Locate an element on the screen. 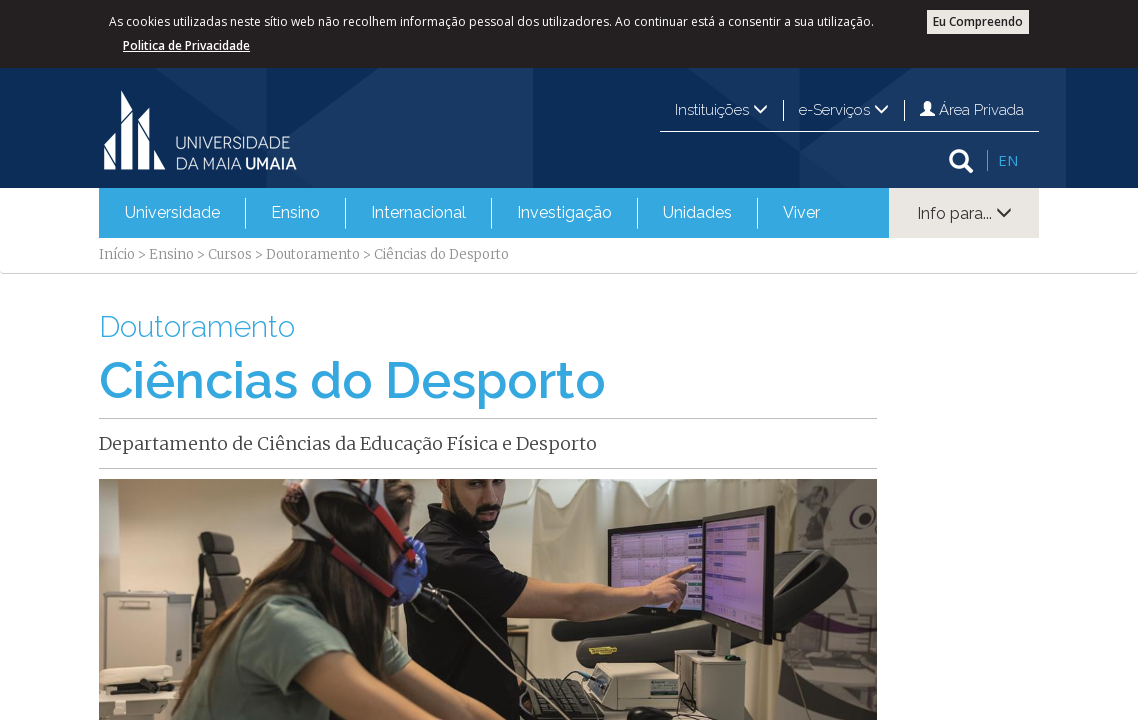  Investigação is located at coordinates (564, 212).